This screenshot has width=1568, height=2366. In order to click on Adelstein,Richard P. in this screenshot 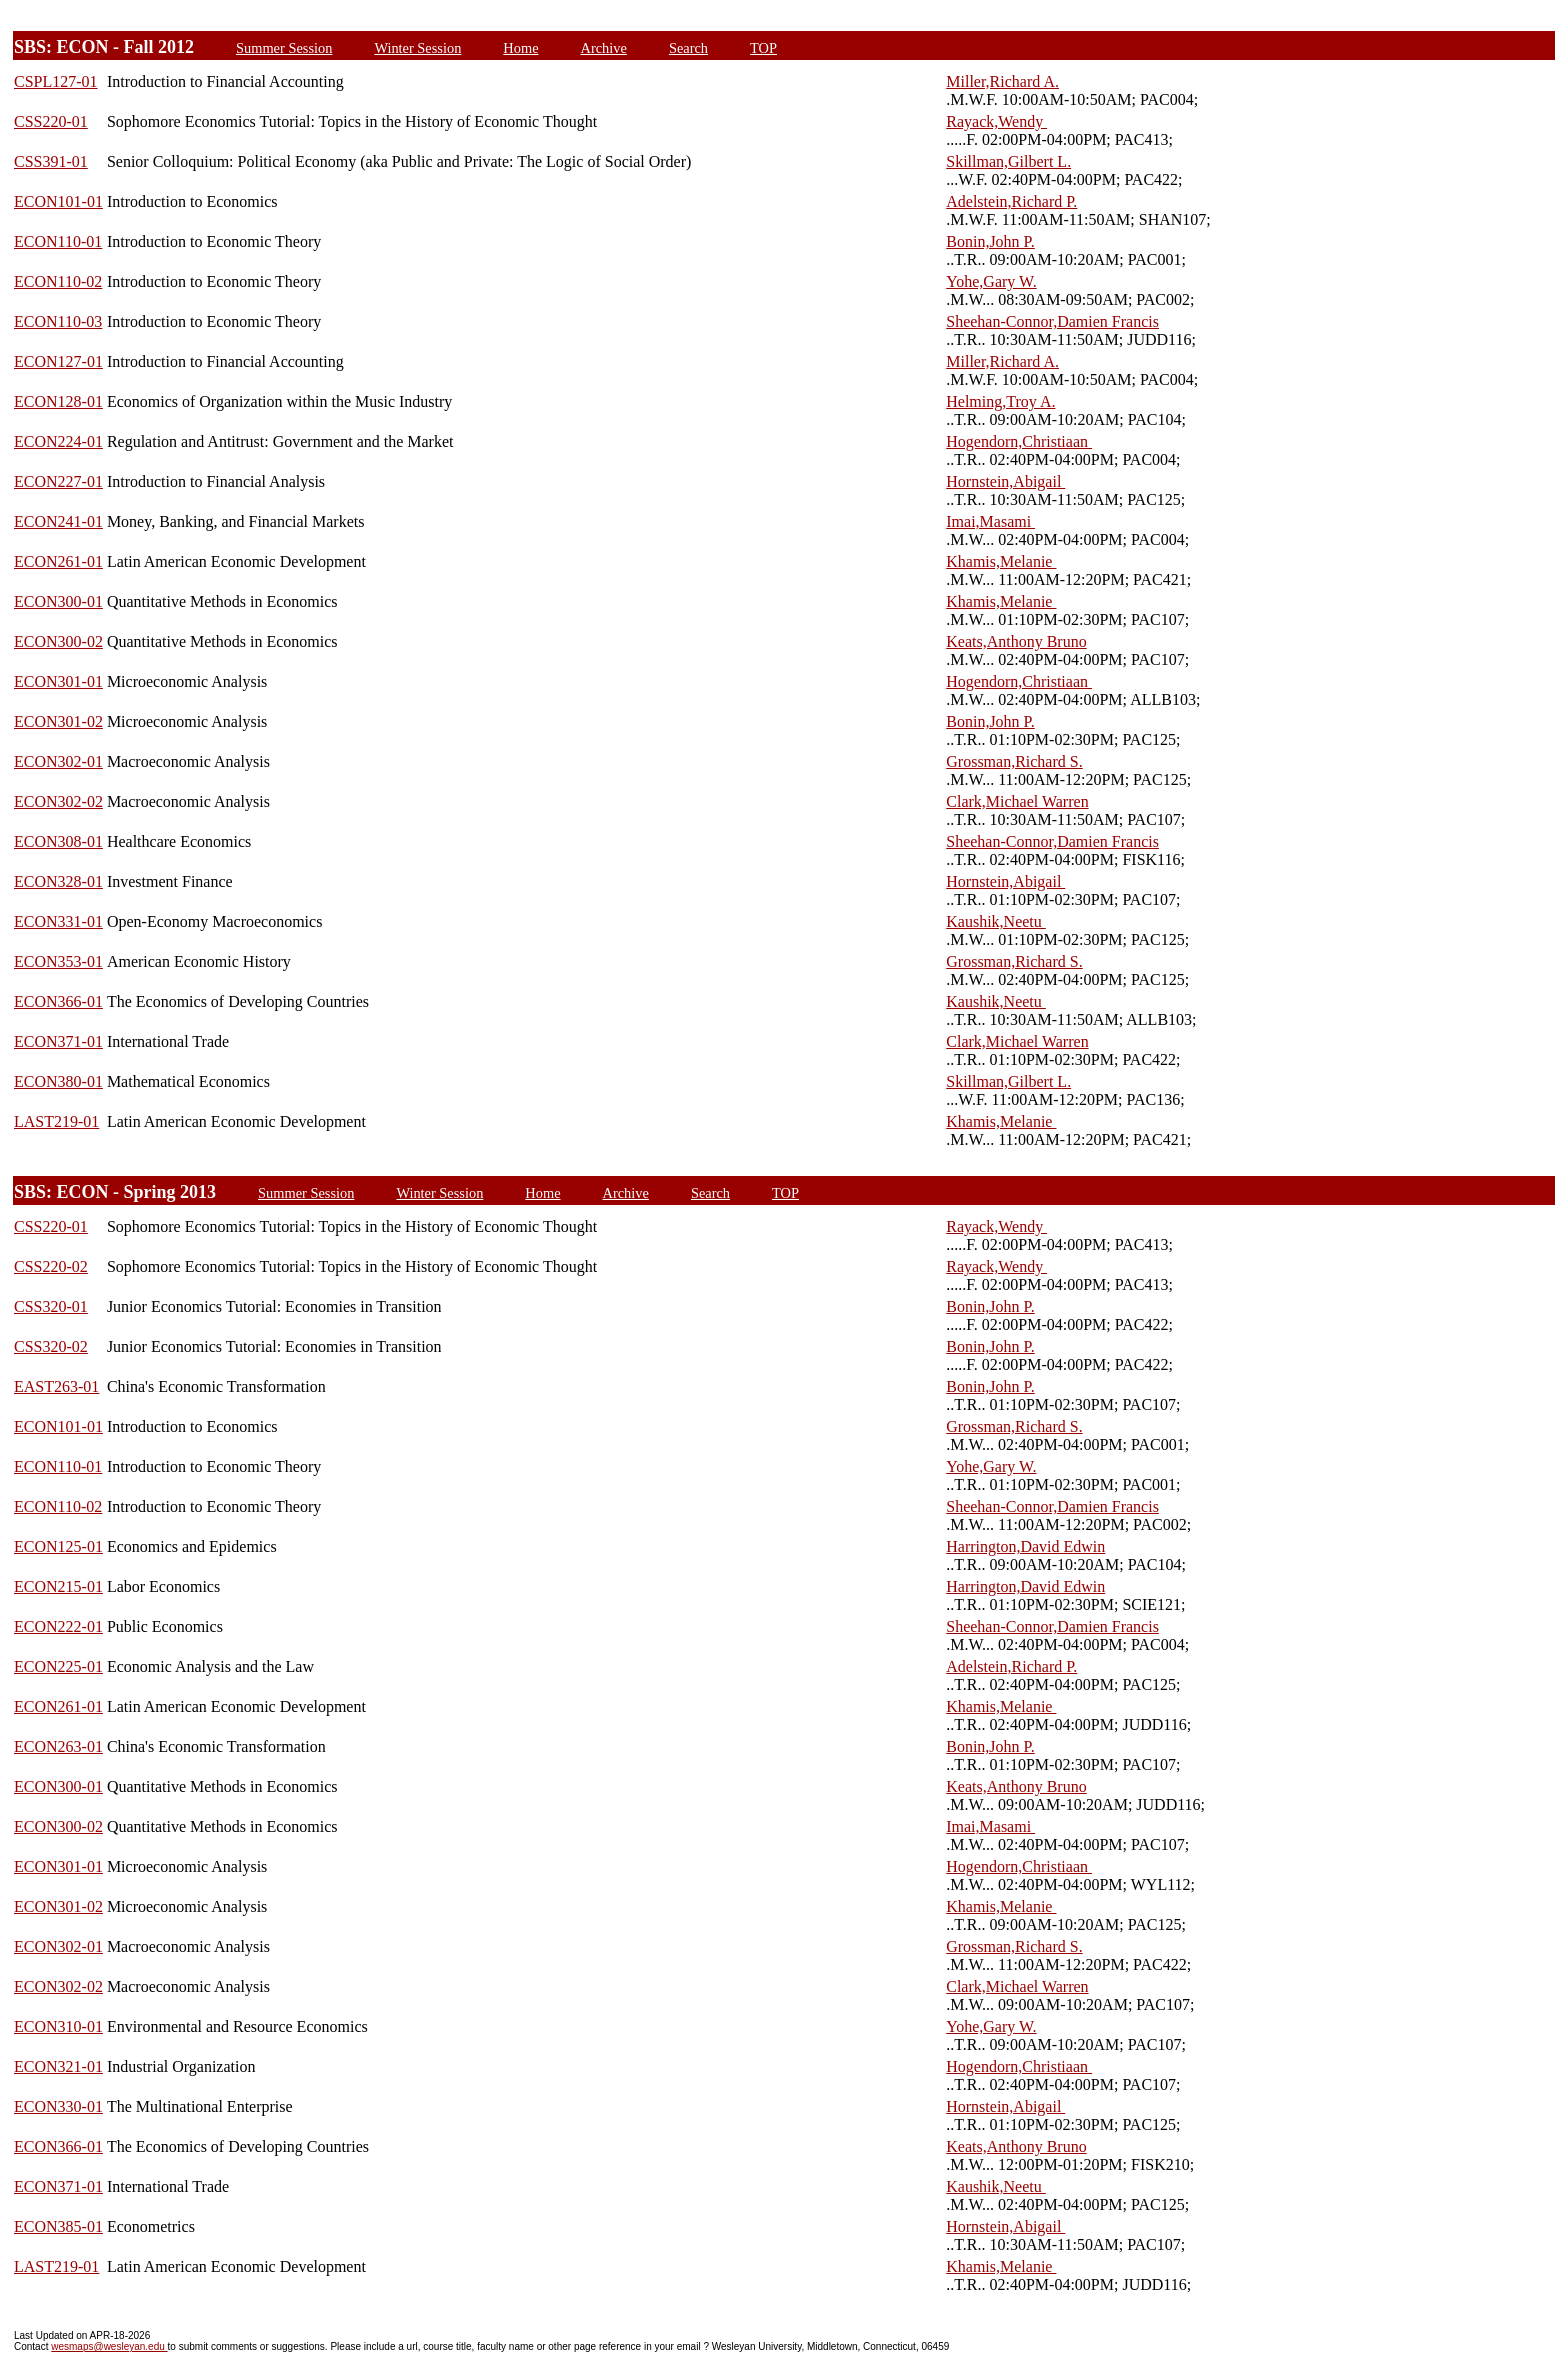, I will do `click(1011, 201)`.